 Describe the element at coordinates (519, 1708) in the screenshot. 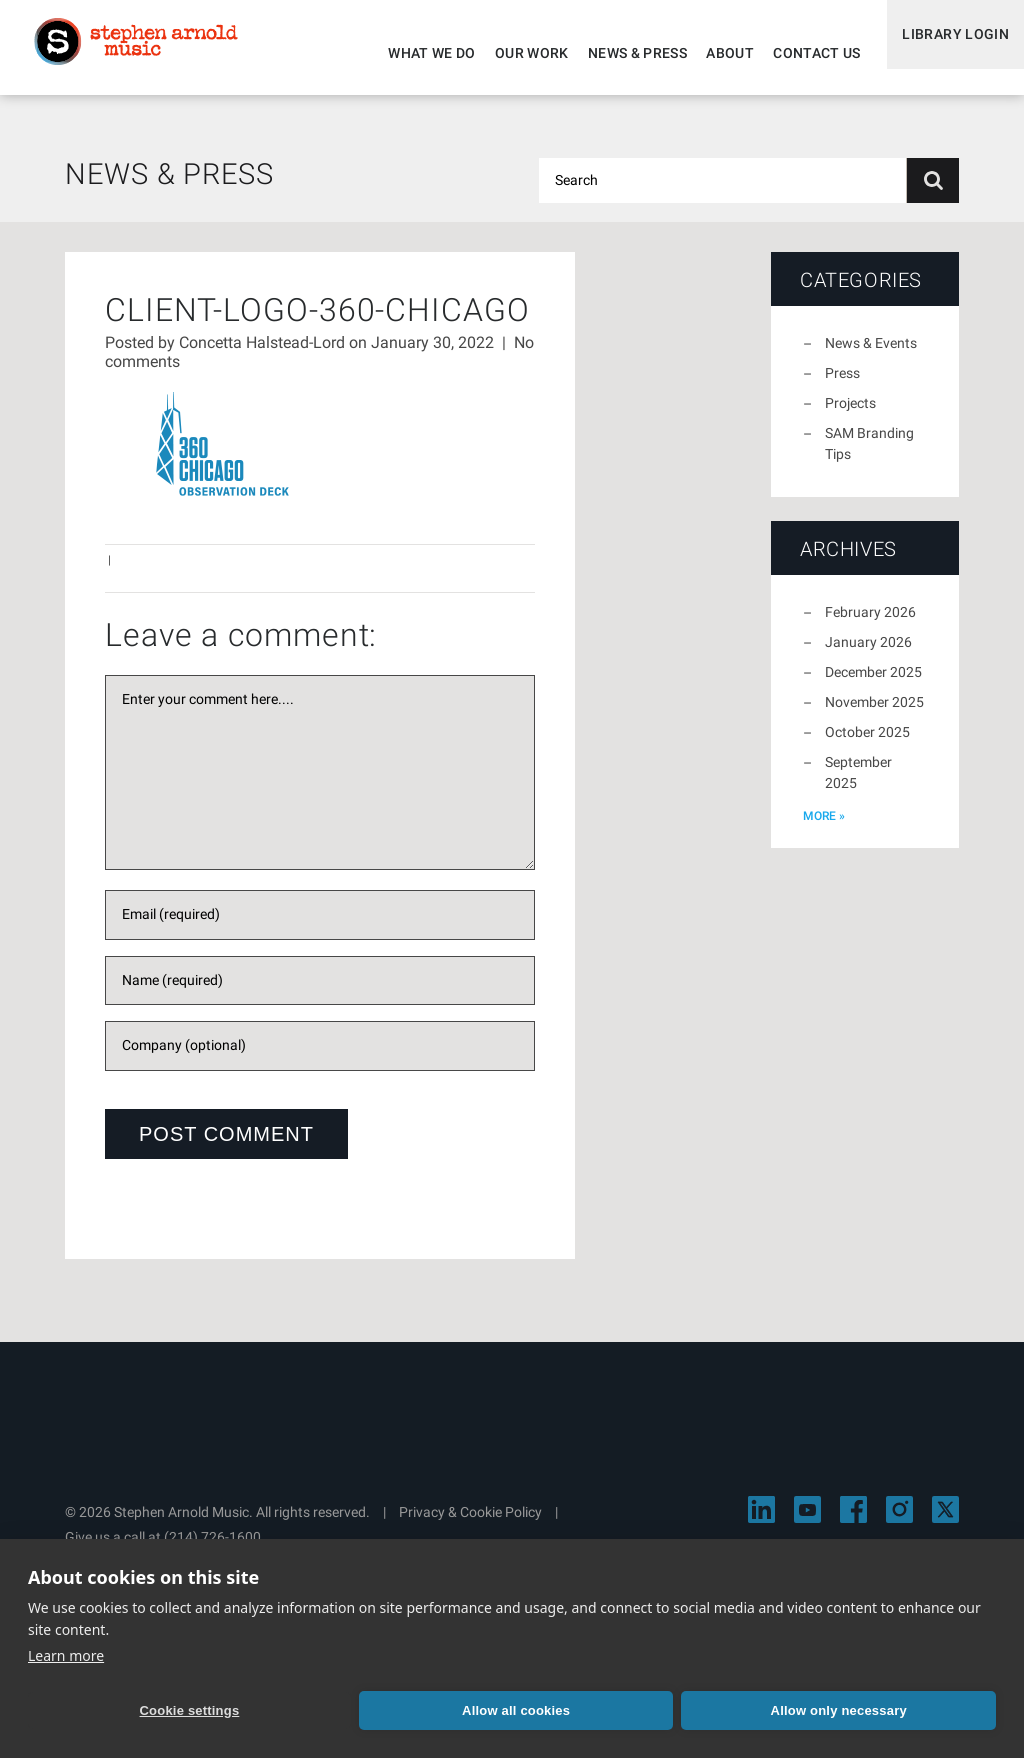

I see `Allow only necessary` at that location.